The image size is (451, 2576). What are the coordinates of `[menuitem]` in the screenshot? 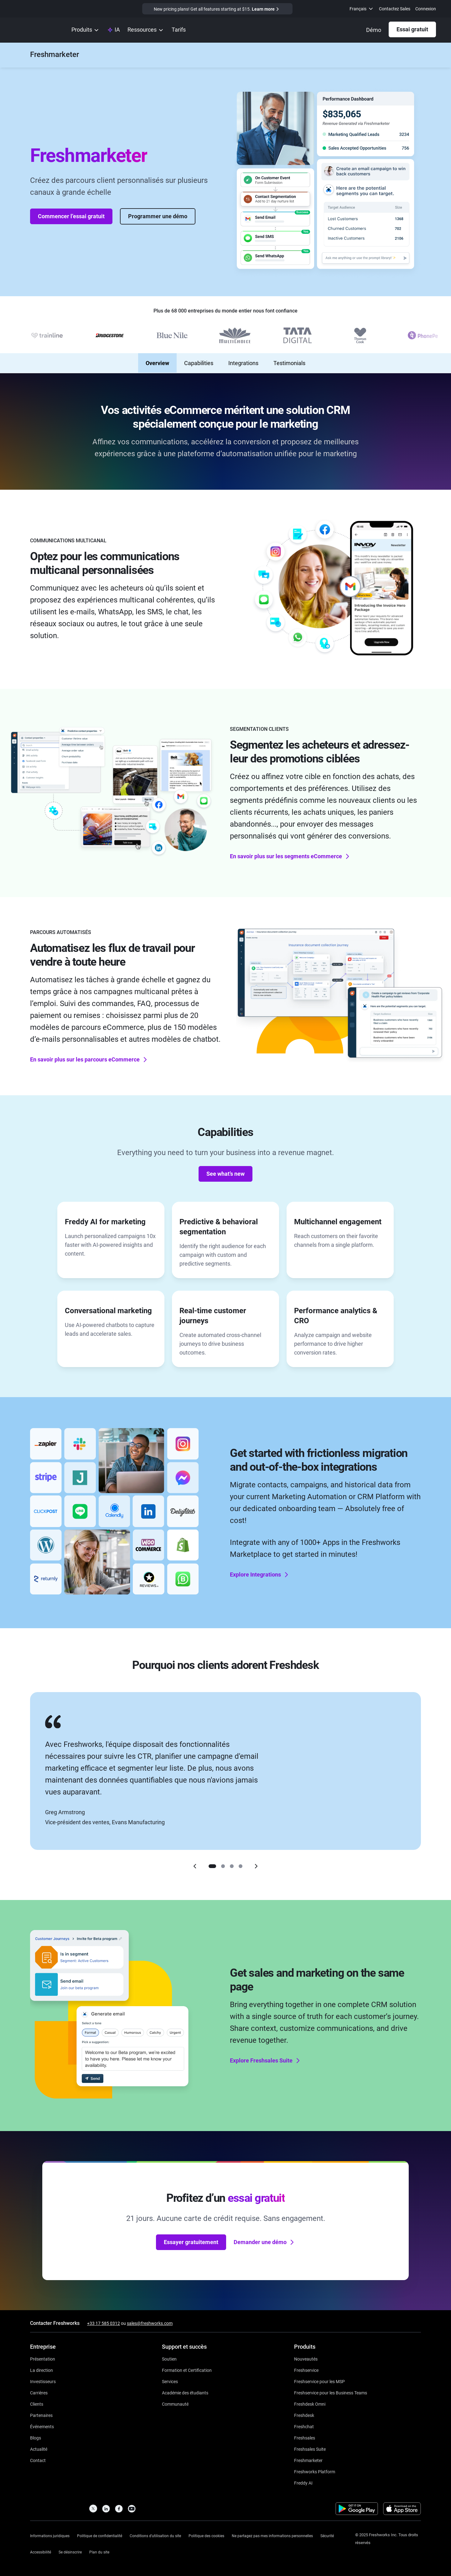 It's located at (362, 9).